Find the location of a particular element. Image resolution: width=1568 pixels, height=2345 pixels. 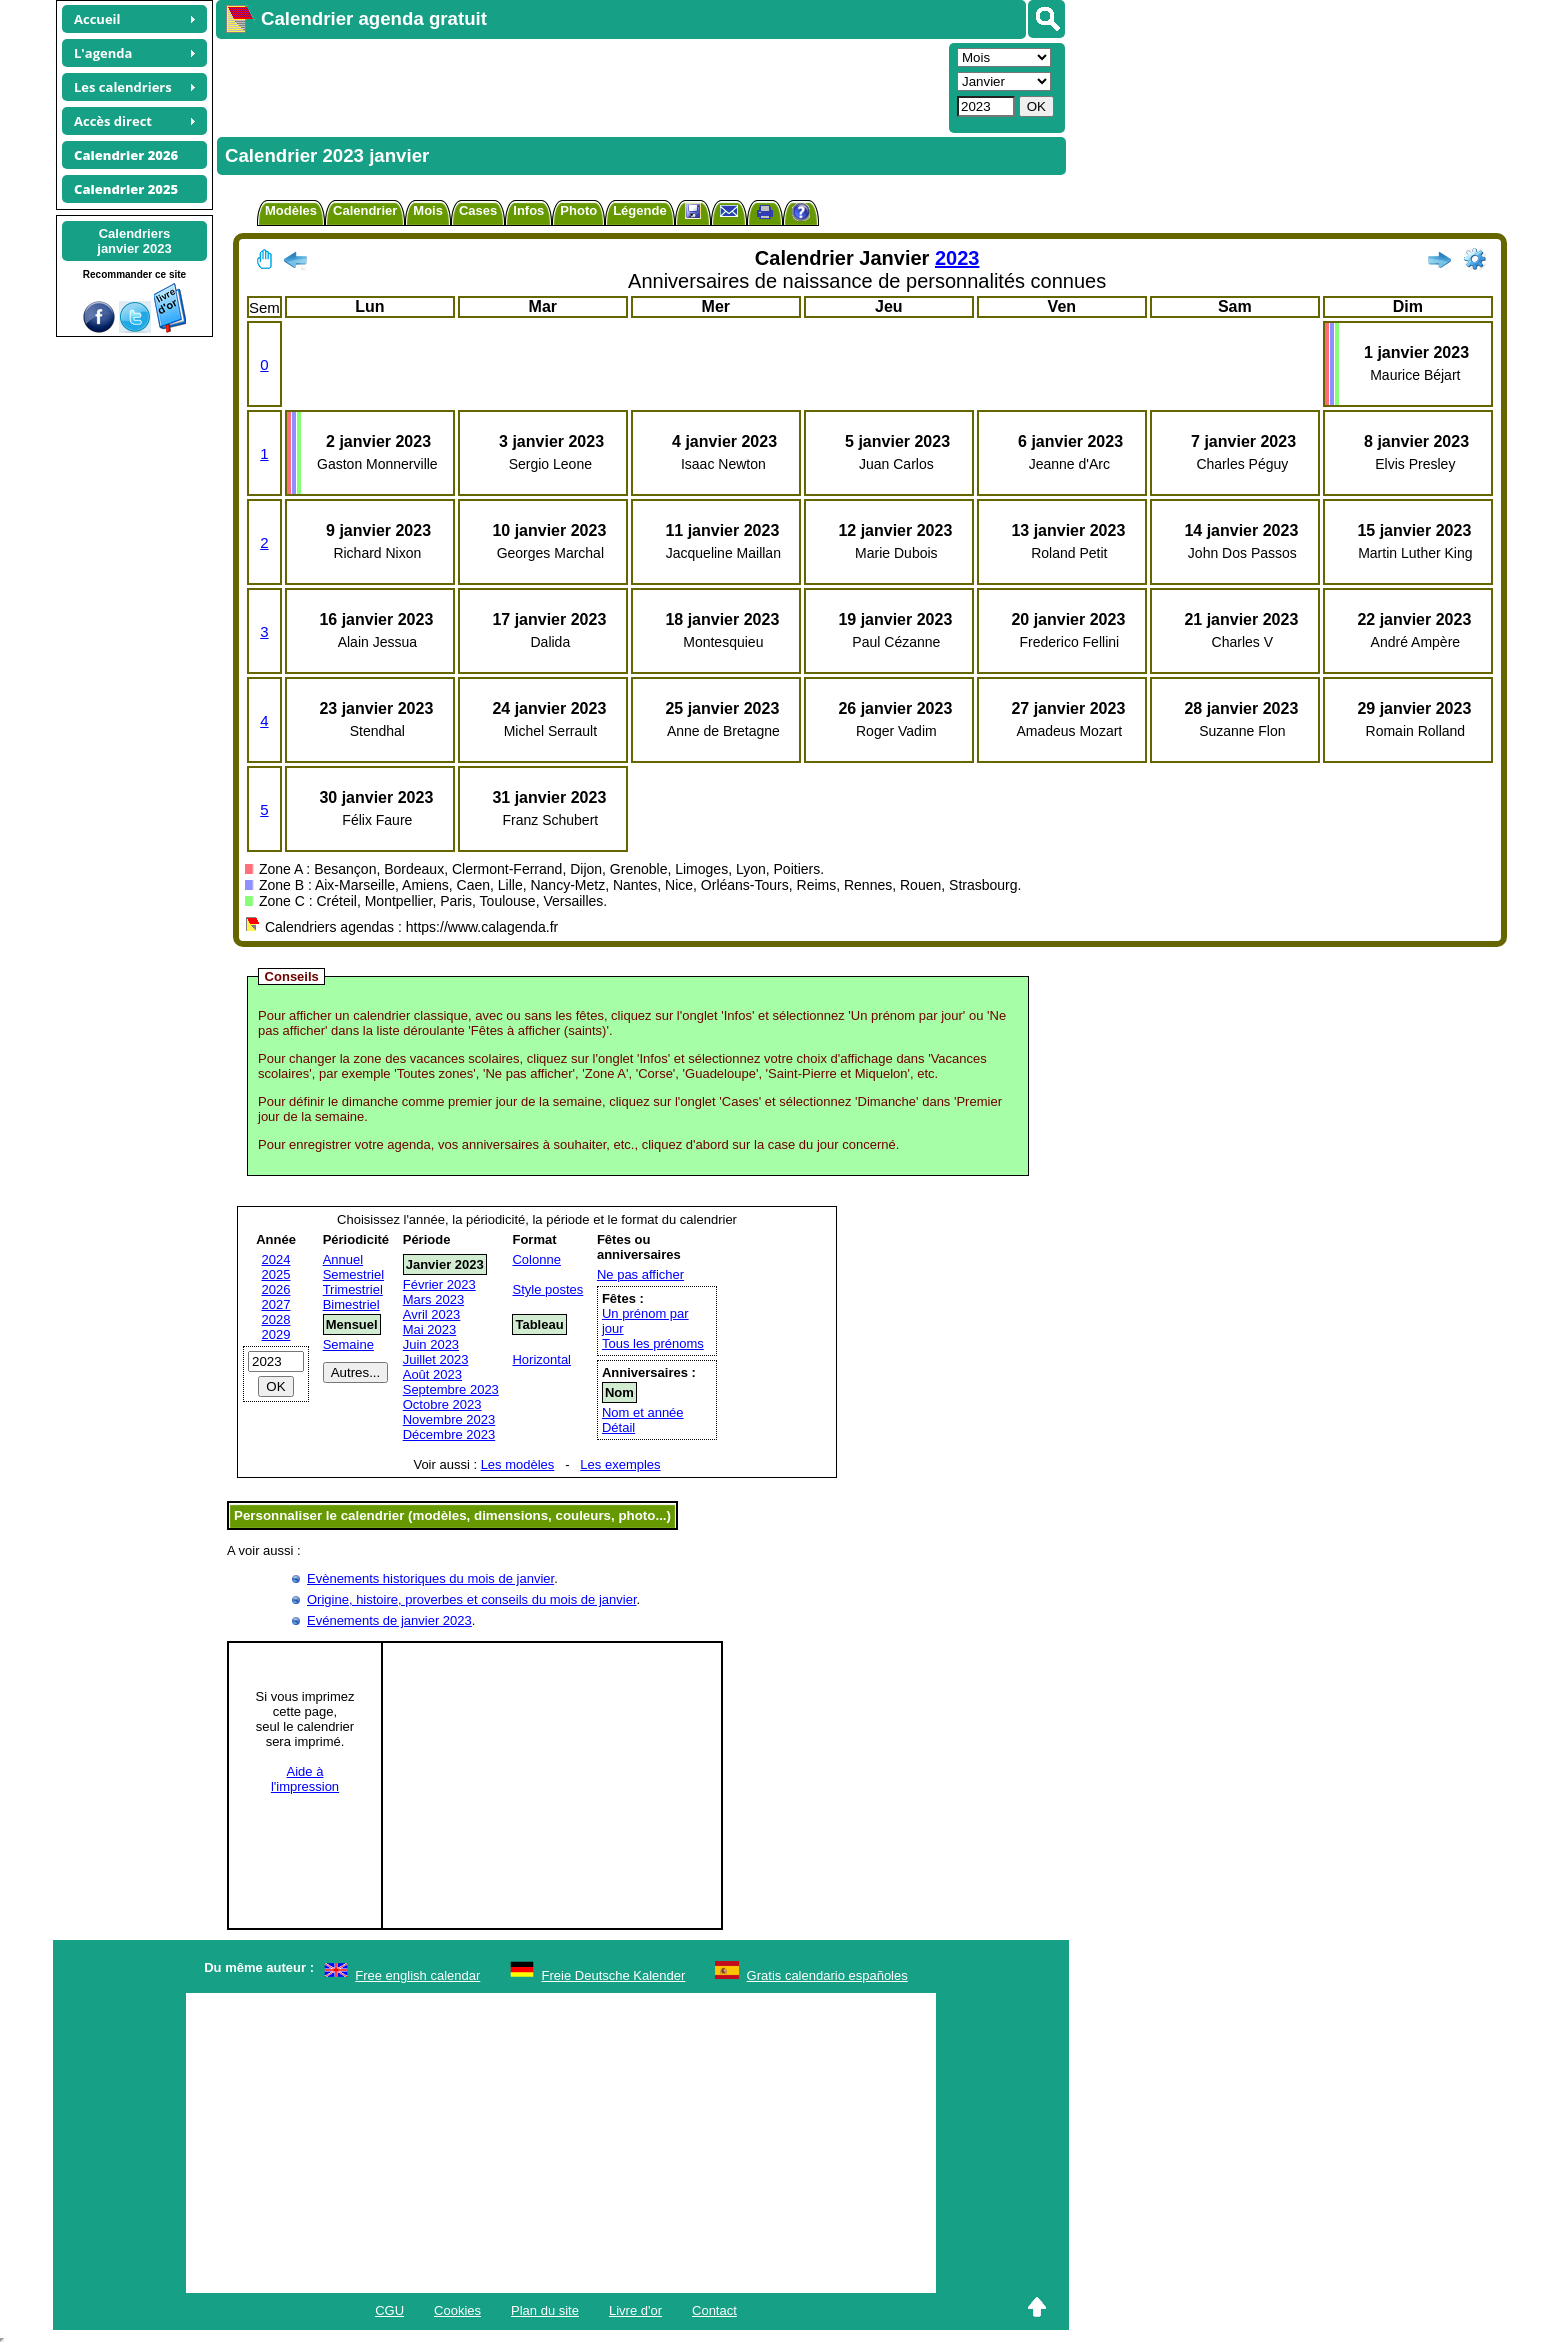

Août 2023 is located at coordinates (432, 1374).